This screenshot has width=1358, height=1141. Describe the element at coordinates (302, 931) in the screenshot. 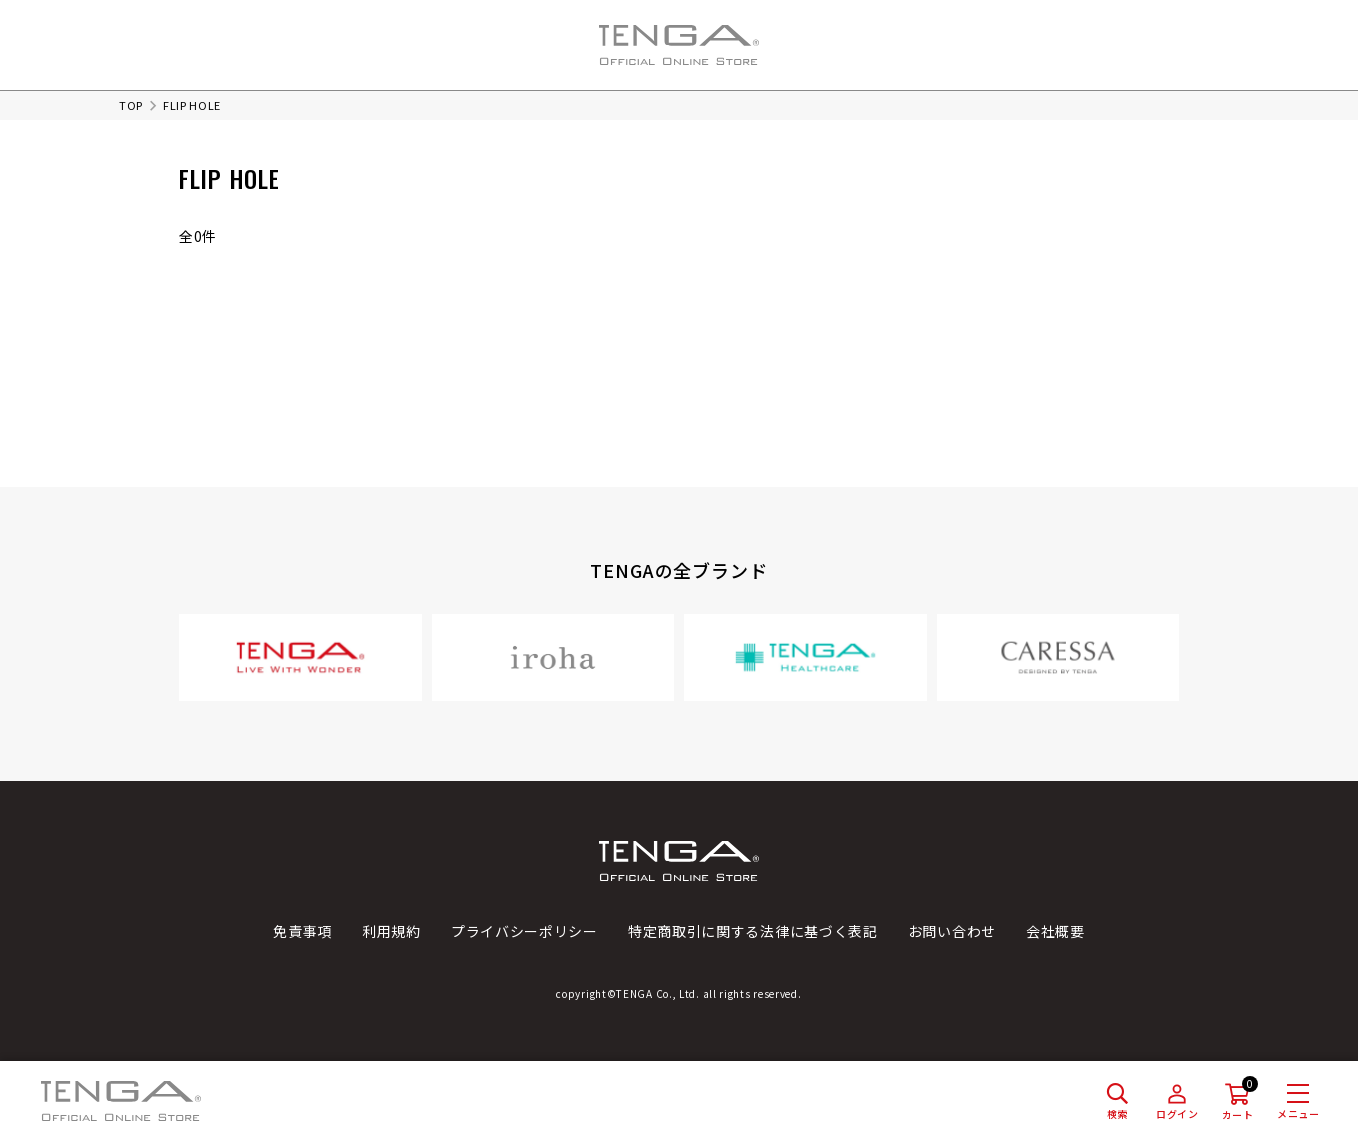

I see `免責事項` at that location.